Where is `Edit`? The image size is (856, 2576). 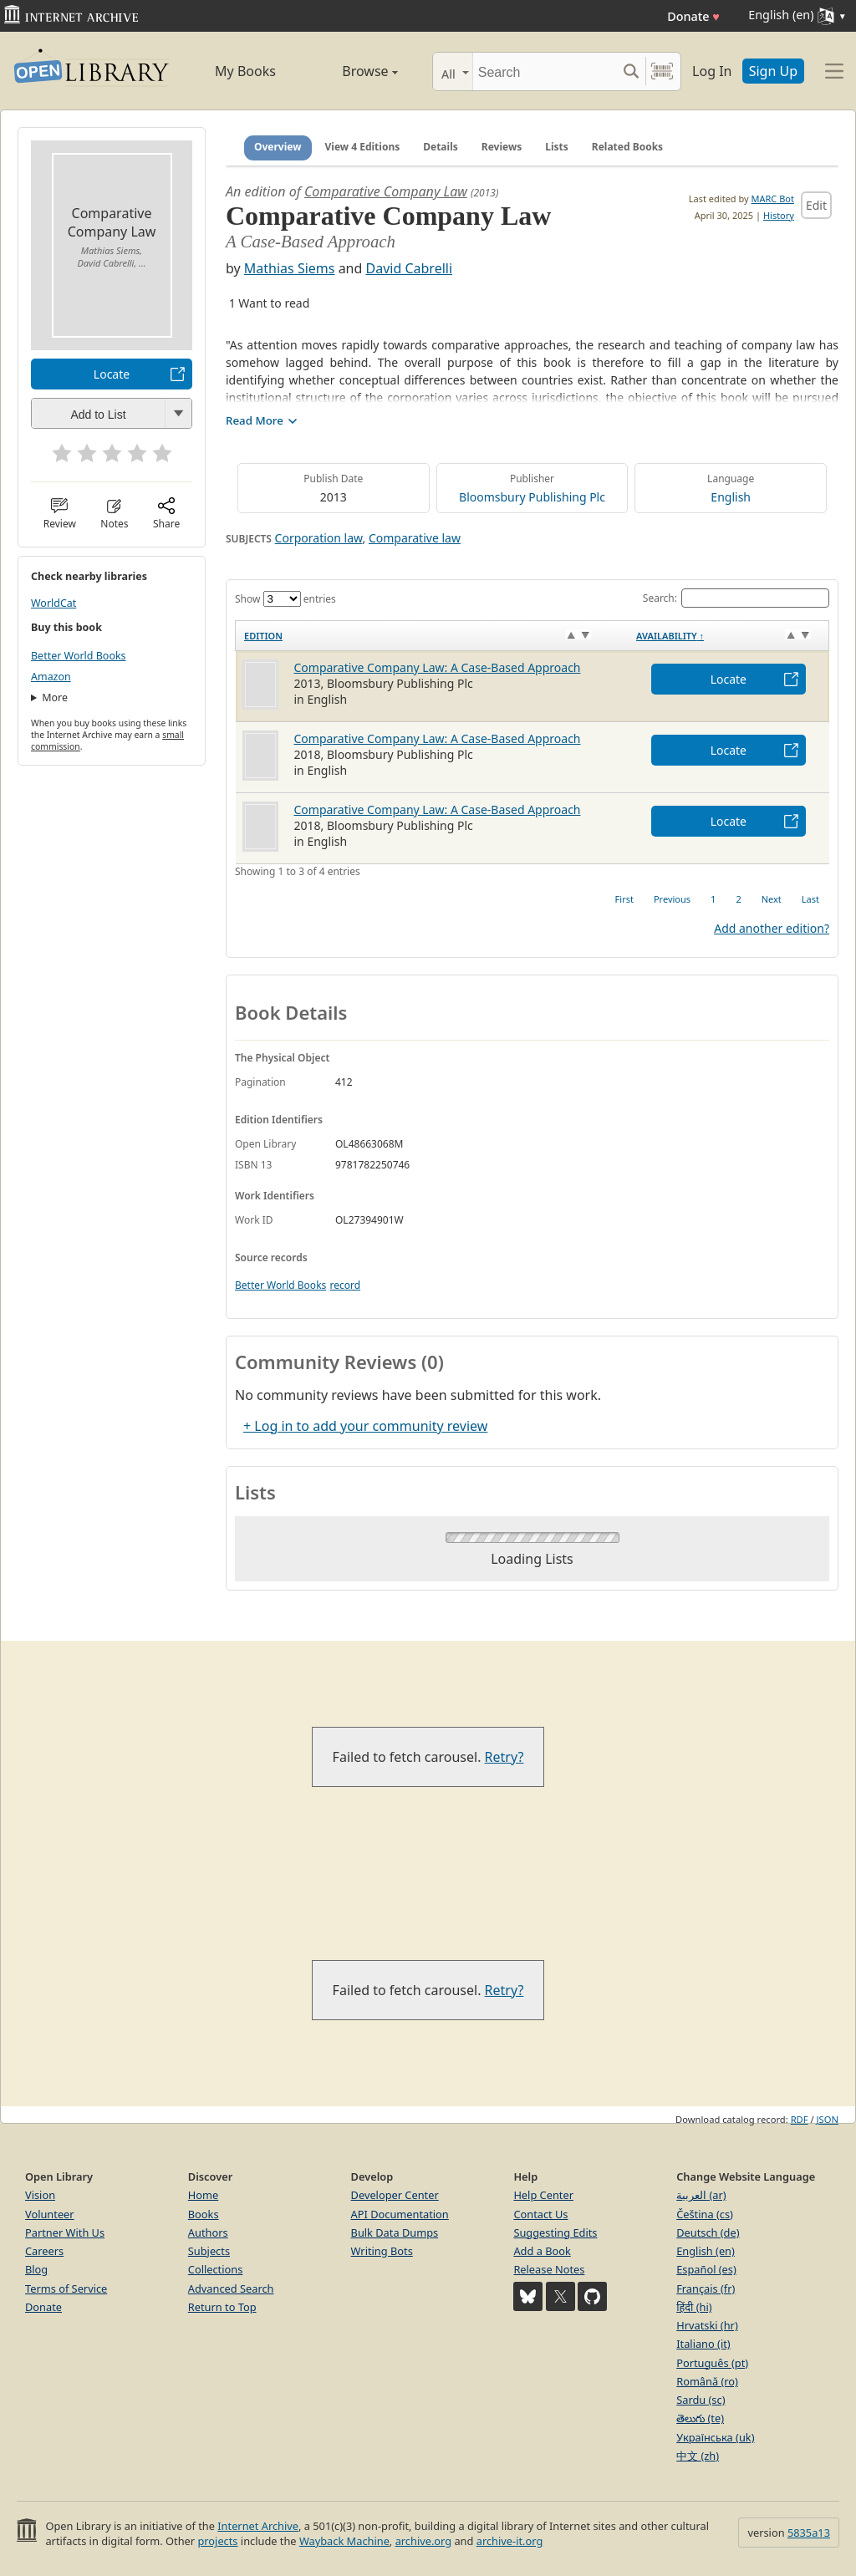
Edit is located at coordinates (816, 205).